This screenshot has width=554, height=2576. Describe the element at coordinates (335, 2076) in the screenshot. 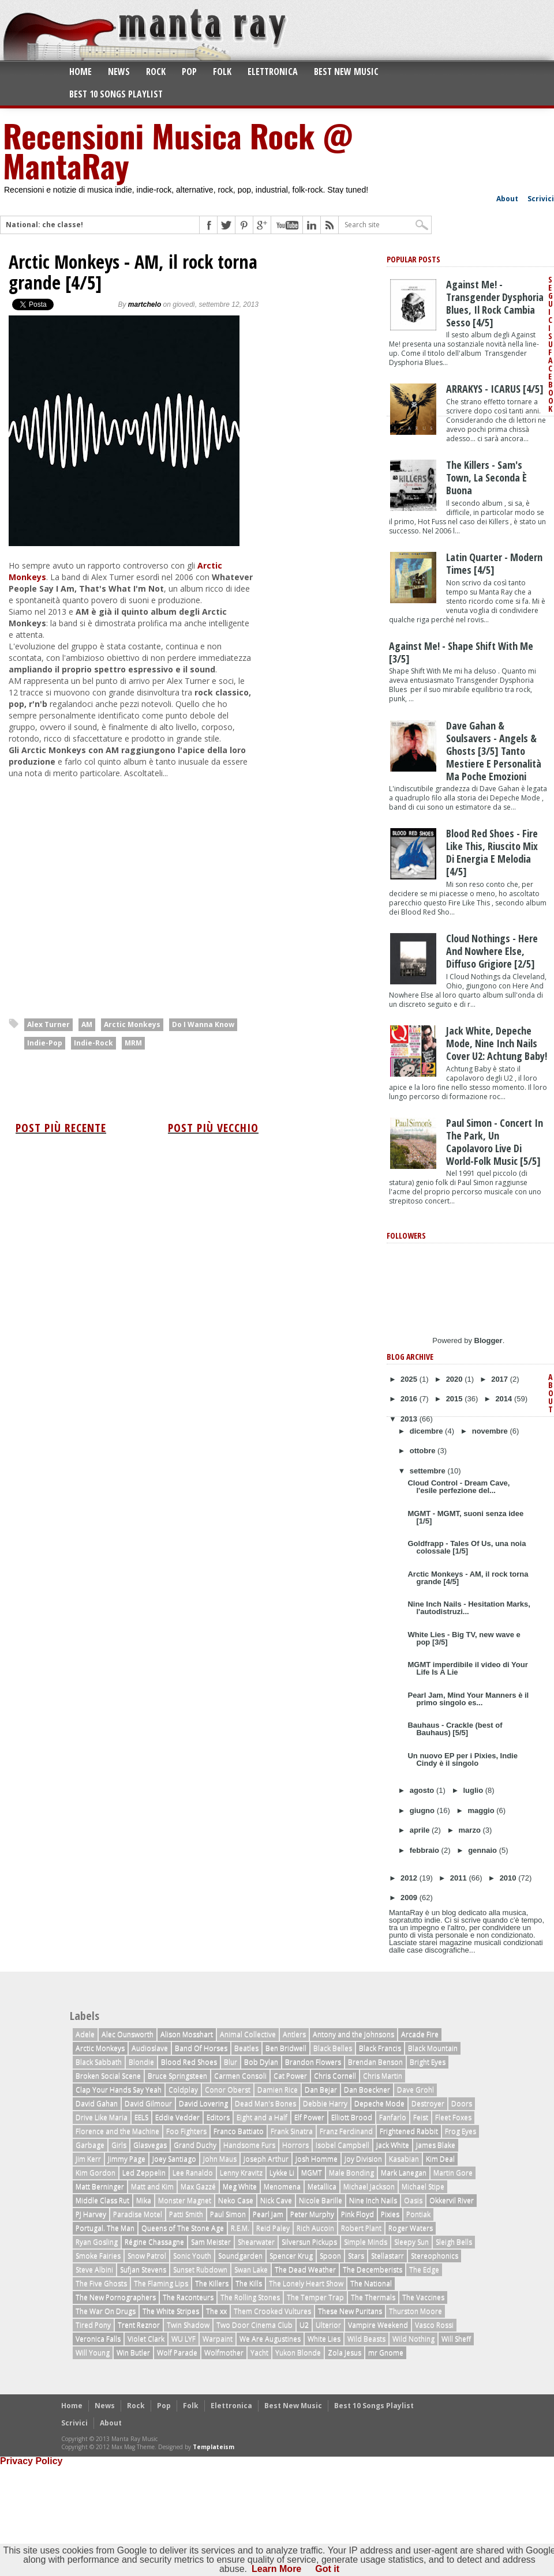

I see `Chris Cornell` at that location.